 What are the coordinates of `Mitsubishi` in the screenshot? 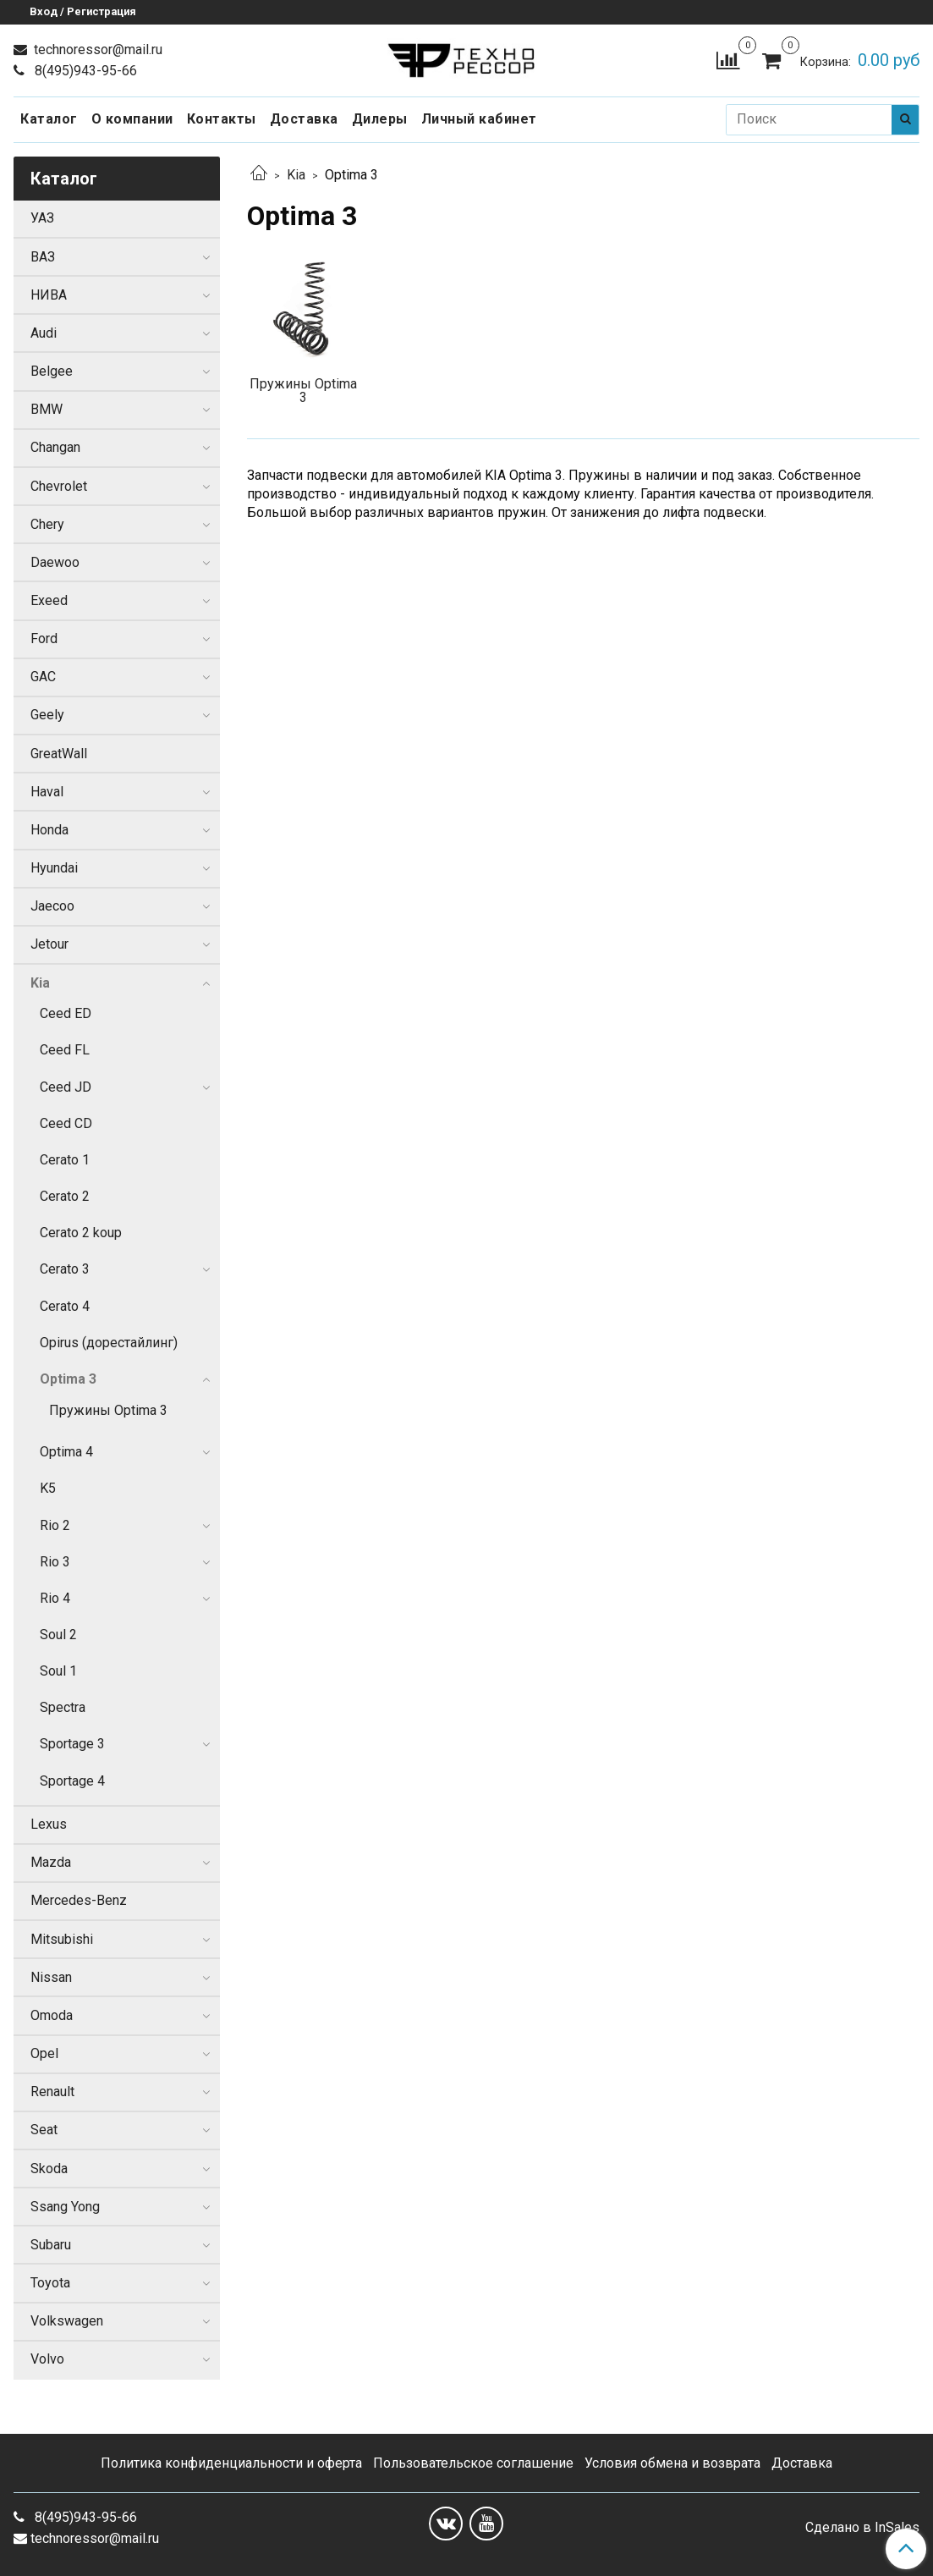 It's located at (61, 1939).